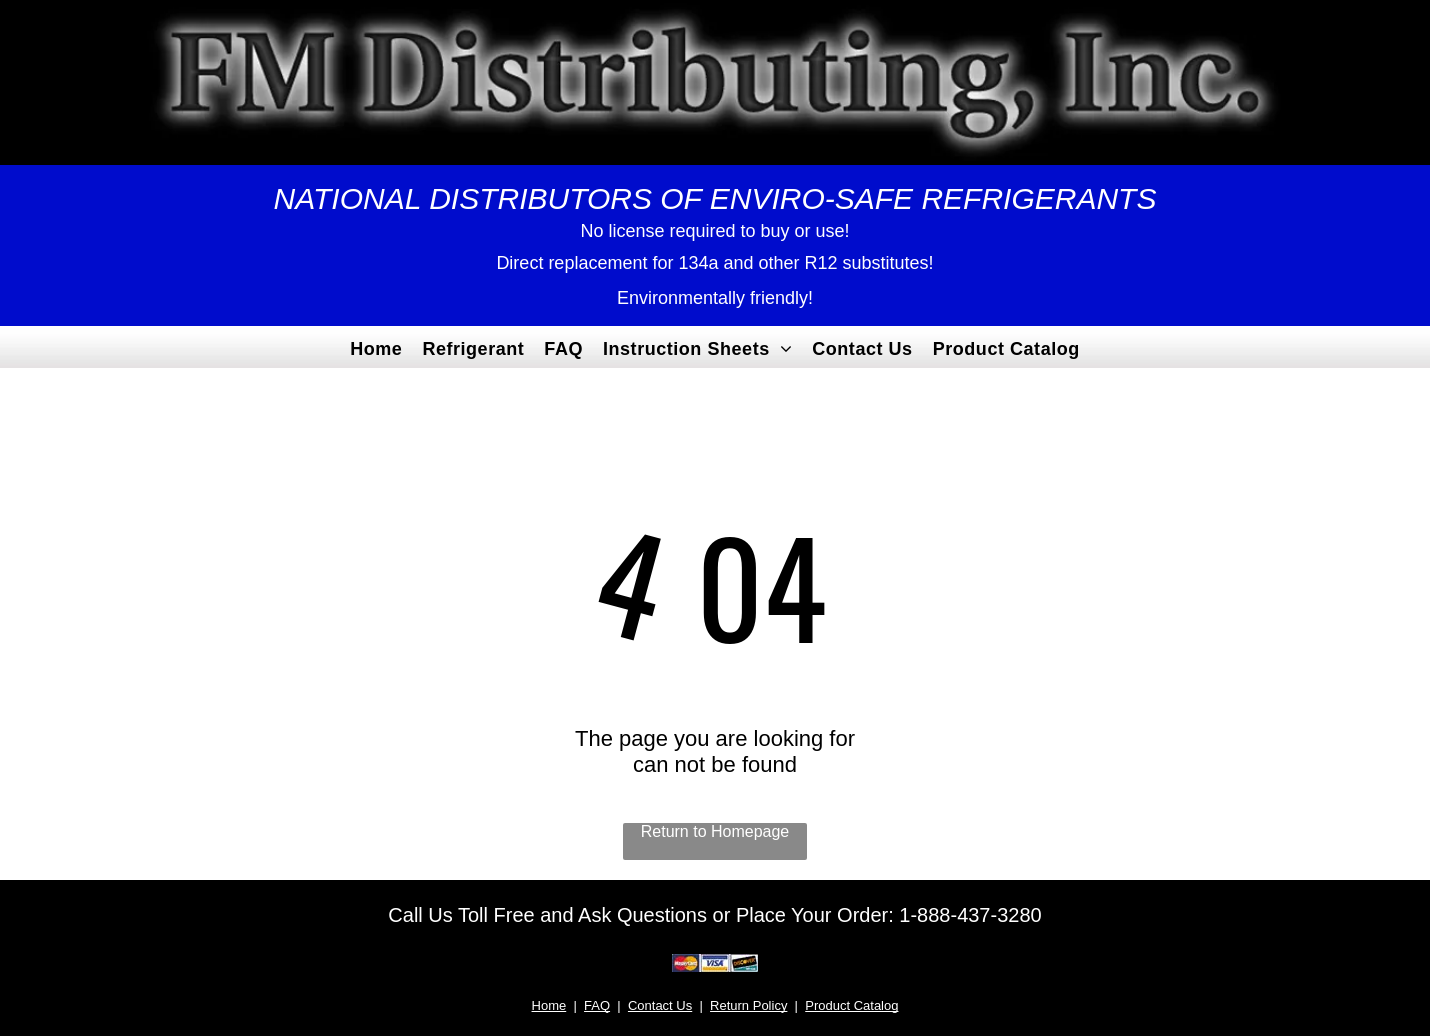 The image size is (1430, 1036). I want to click on Product Catalog, so click(851, 1005).